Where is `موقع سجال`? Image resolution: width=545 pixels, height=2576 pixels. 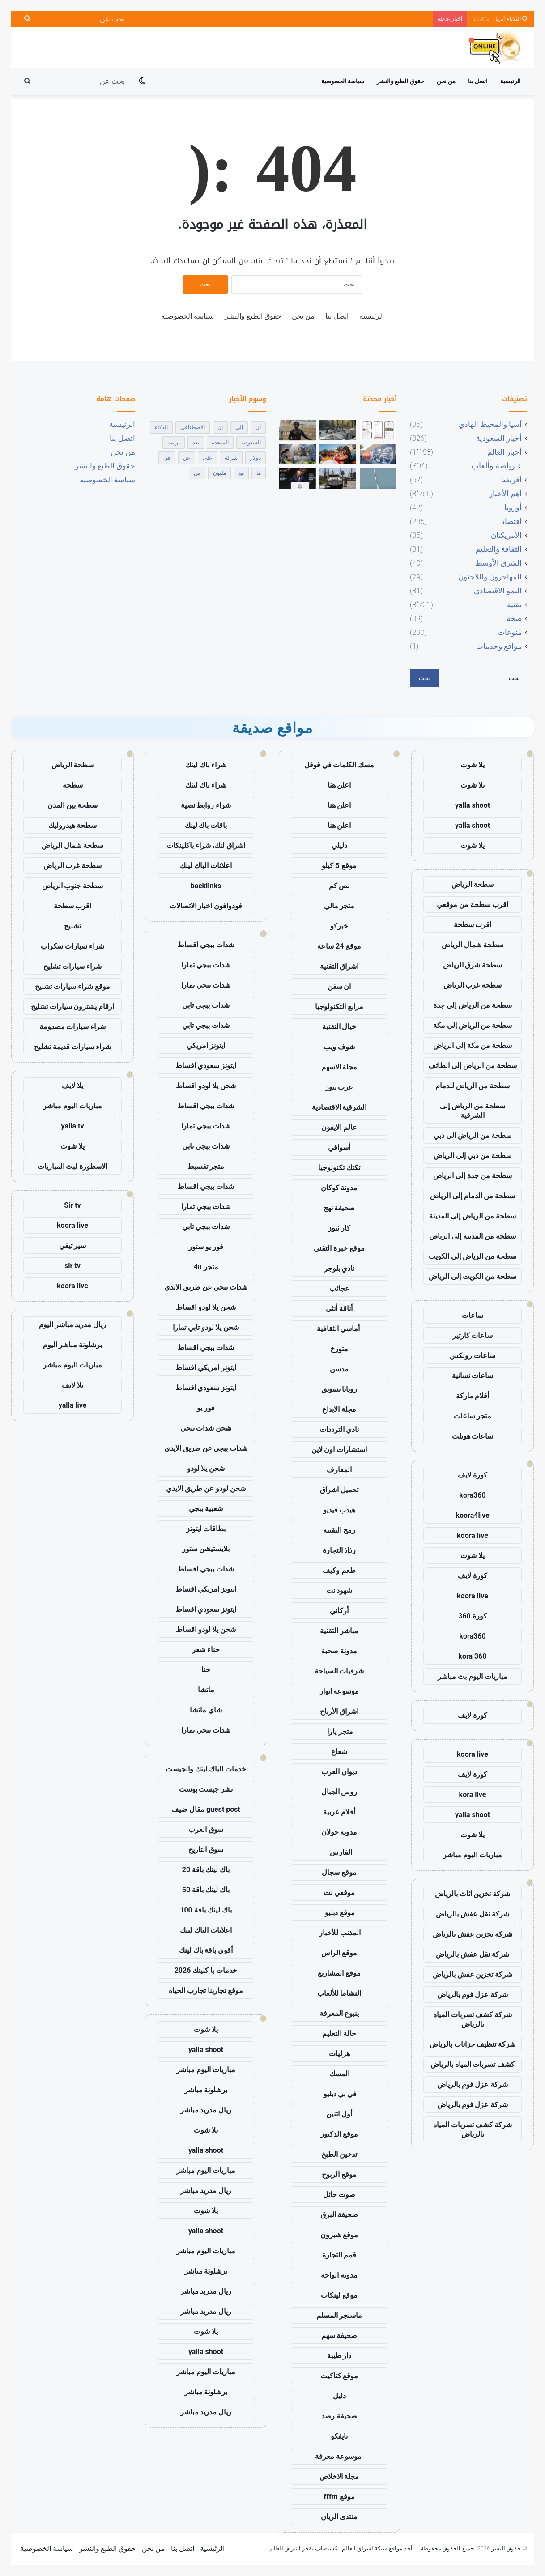
موقع سجال is located at coordinates (339, 1872).